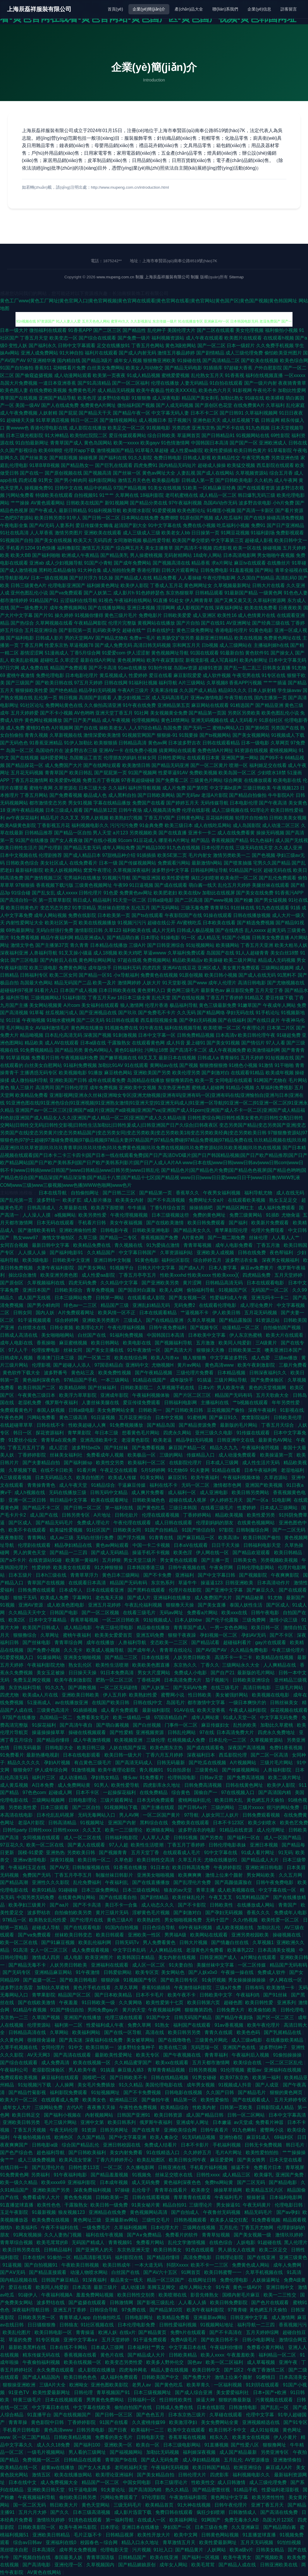 This screenshot has height=2576, width=308. What do you see at coordinates (290, 1192) in the screenshot?
I see `成人在线无码` at bounding box center [290, 1192].